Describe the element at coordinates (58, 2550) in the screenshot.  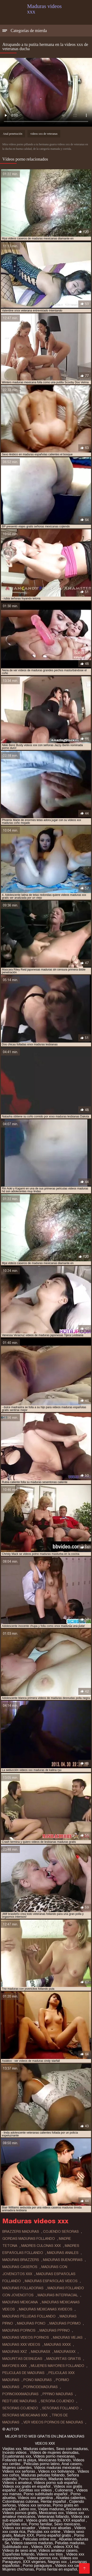
I see `Videos amateur casero` at that location.